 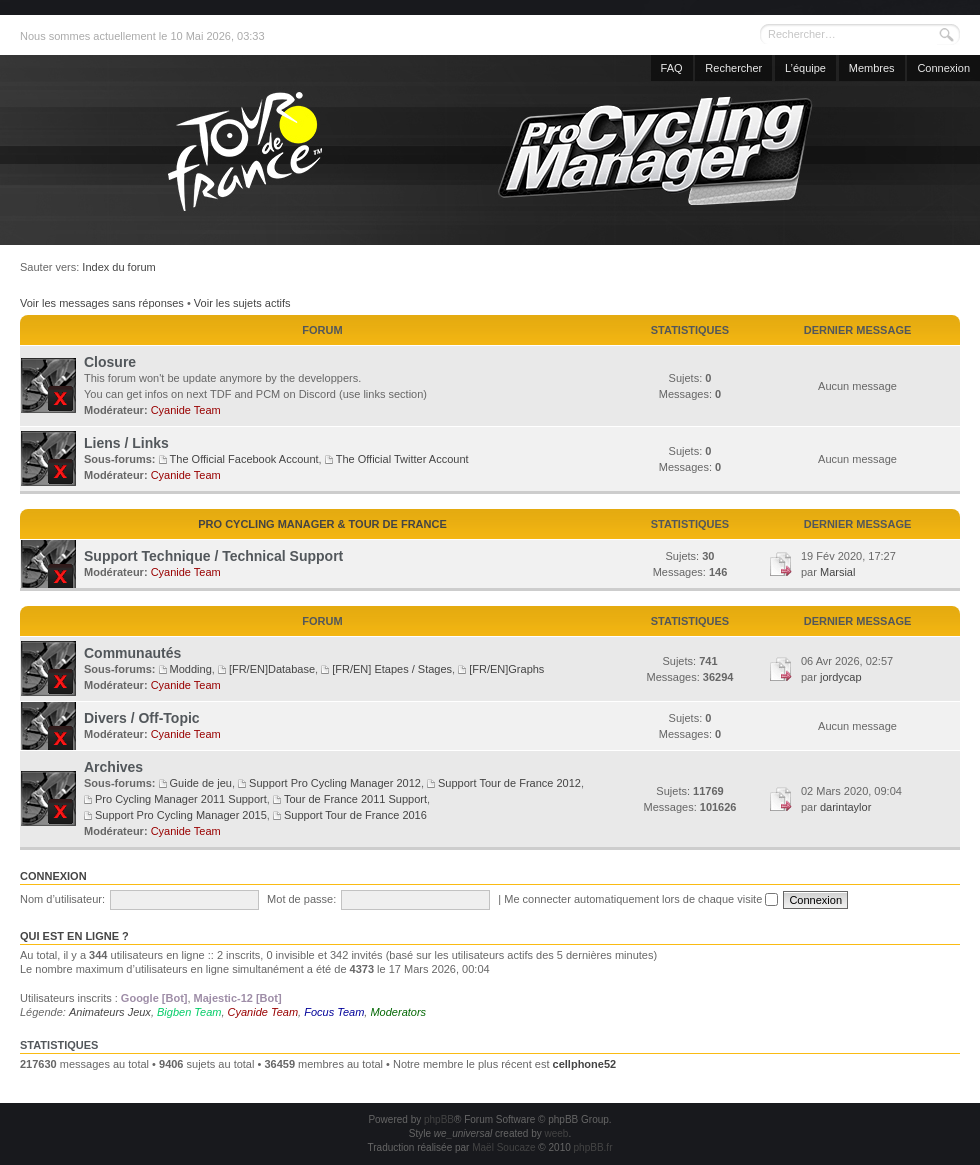 What do you see at coordinates (556, 1133) in the screenshot?
I see `weeb` at bounding box center [556, 1133].